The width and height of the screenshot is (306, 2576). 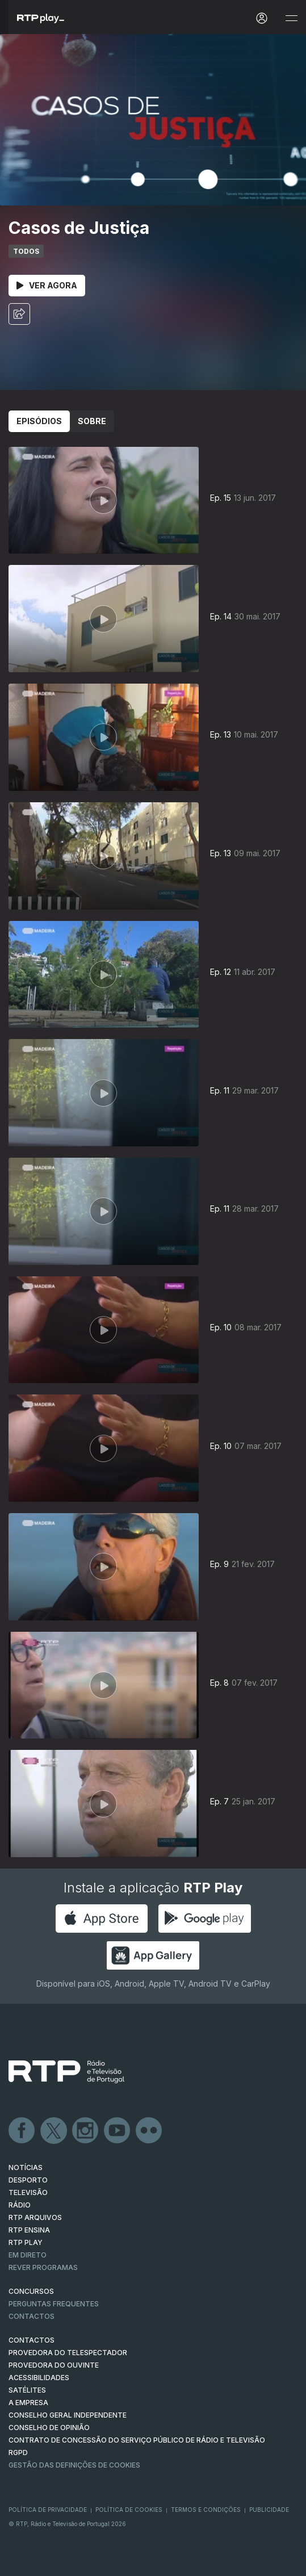 I want to click on Sobre, so click(x=92, y=421).